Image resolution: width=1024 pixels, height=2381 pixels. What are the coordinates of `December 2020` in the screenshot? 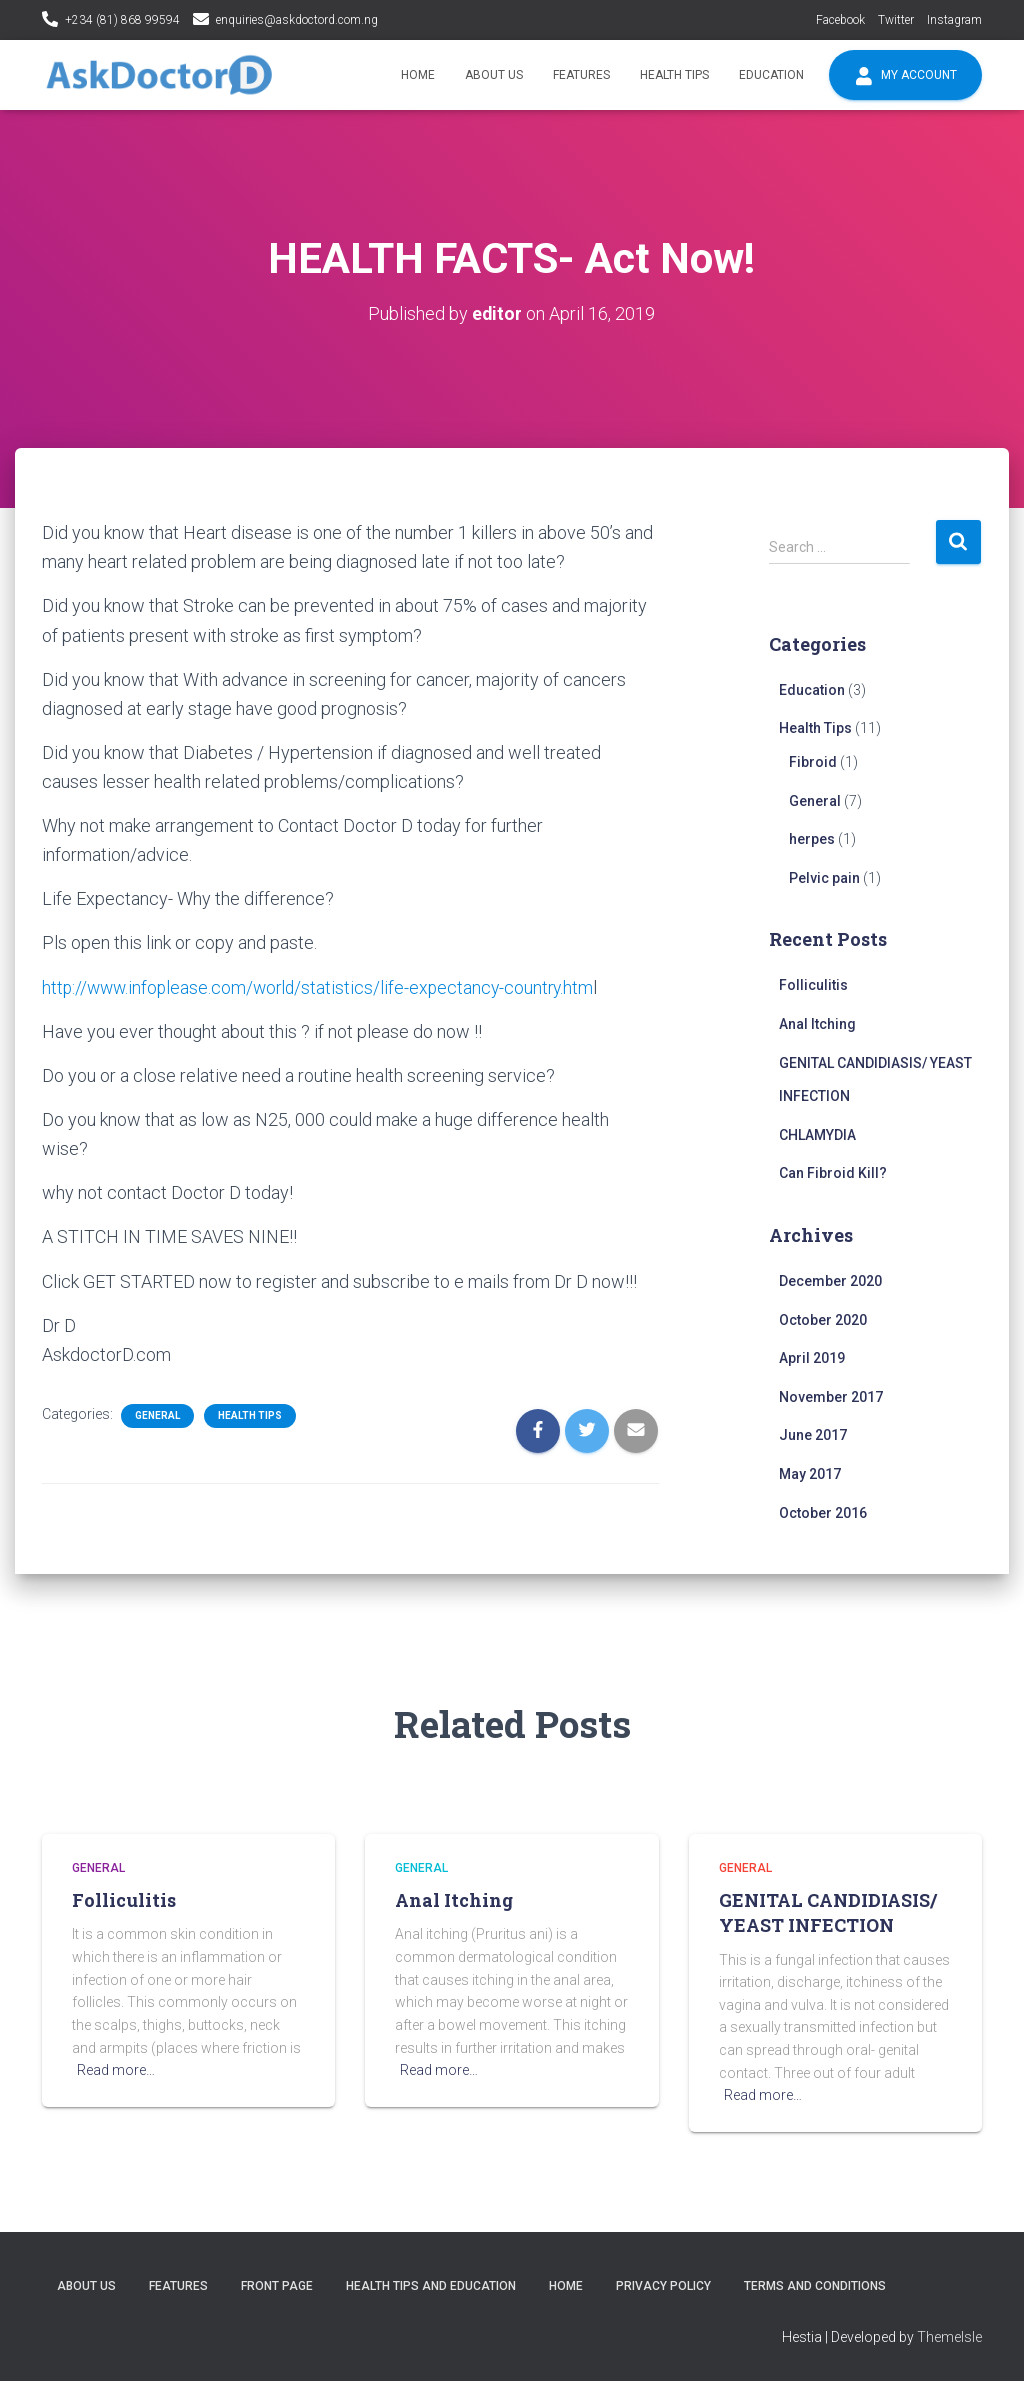 It's located at (830, 1281).